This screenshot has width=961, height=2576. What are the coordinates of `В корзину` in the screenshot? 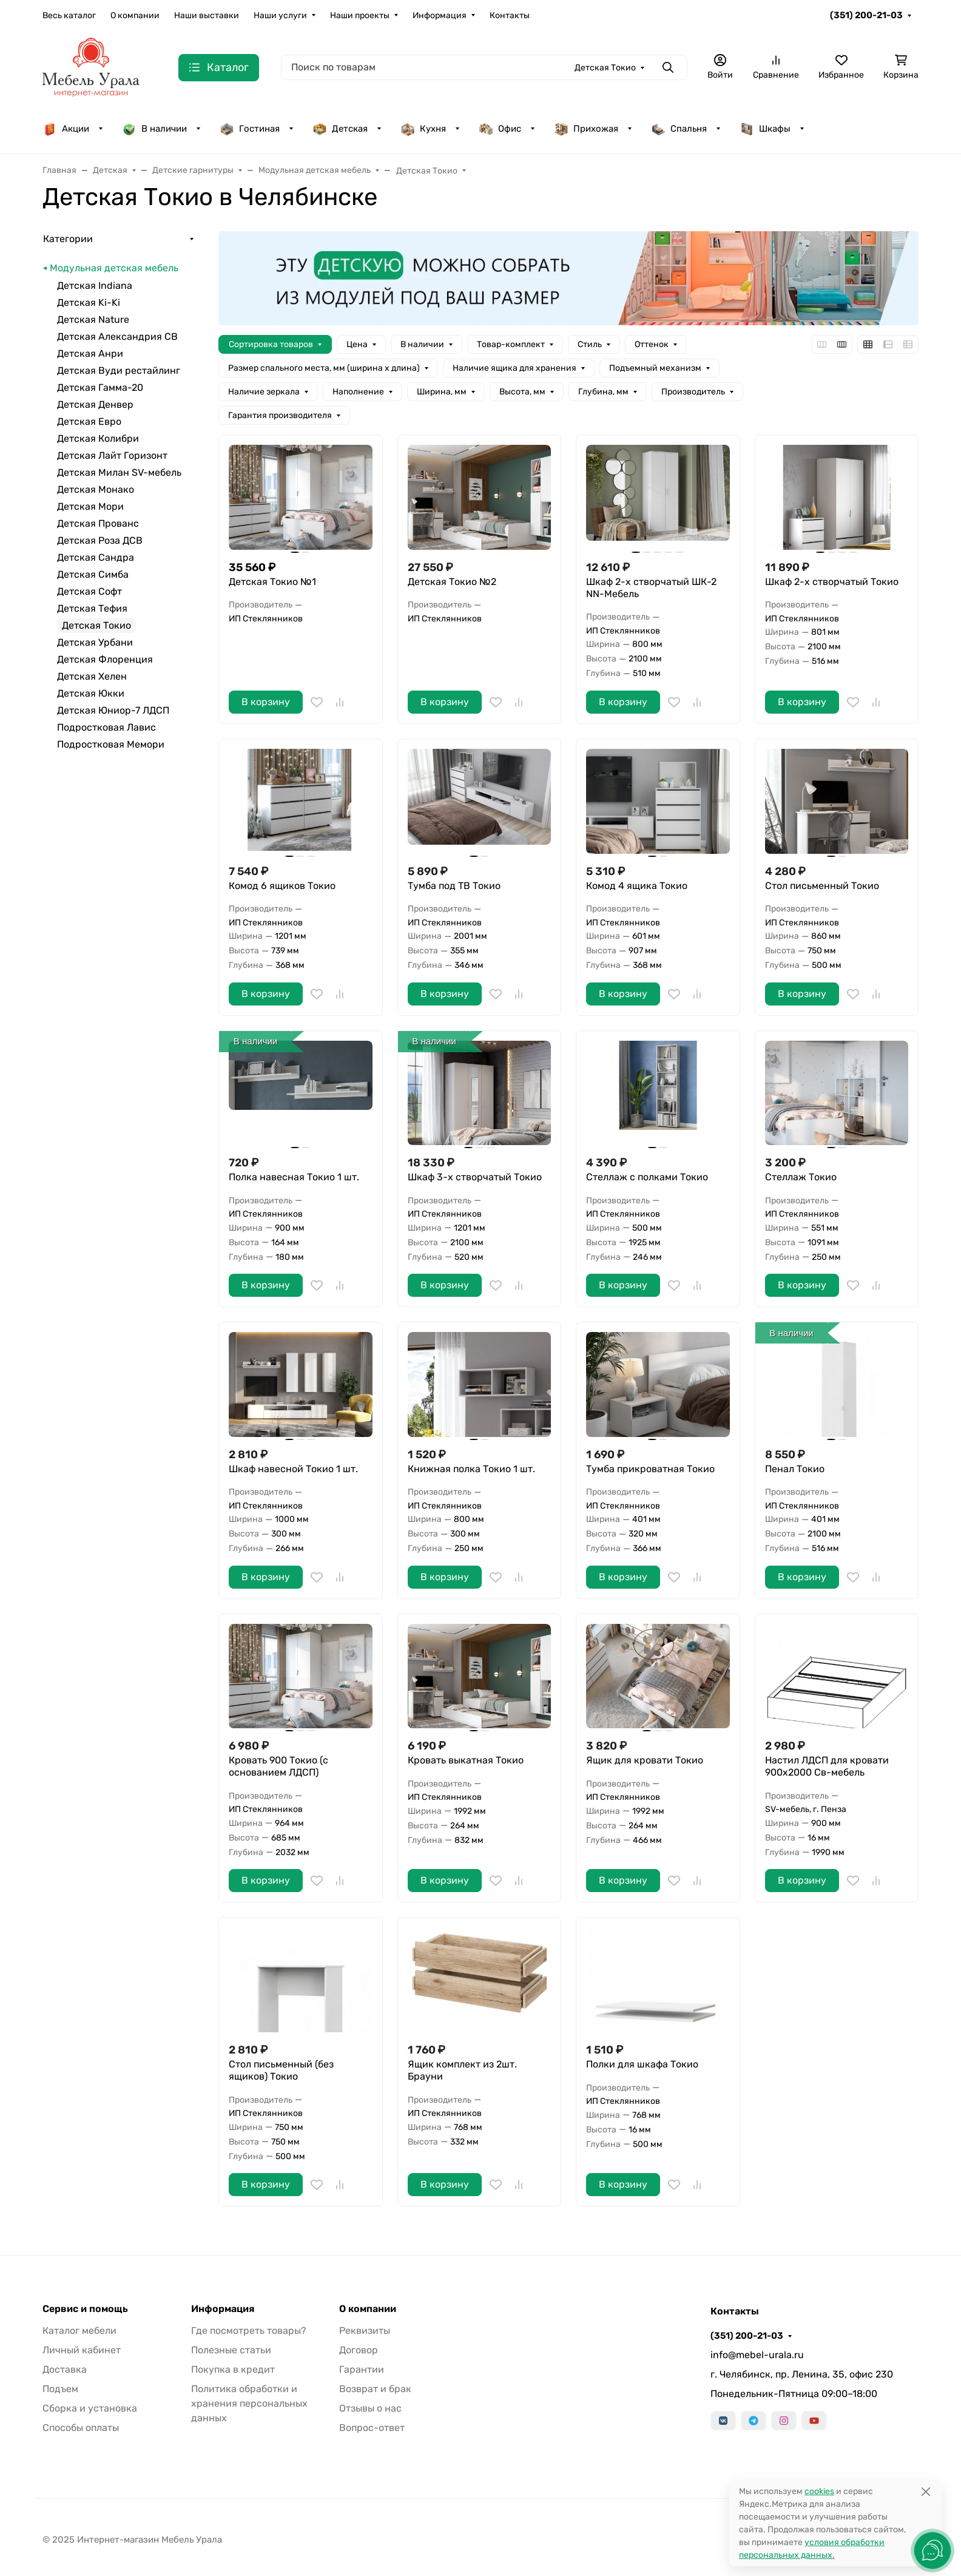 It's located at (265, 702).